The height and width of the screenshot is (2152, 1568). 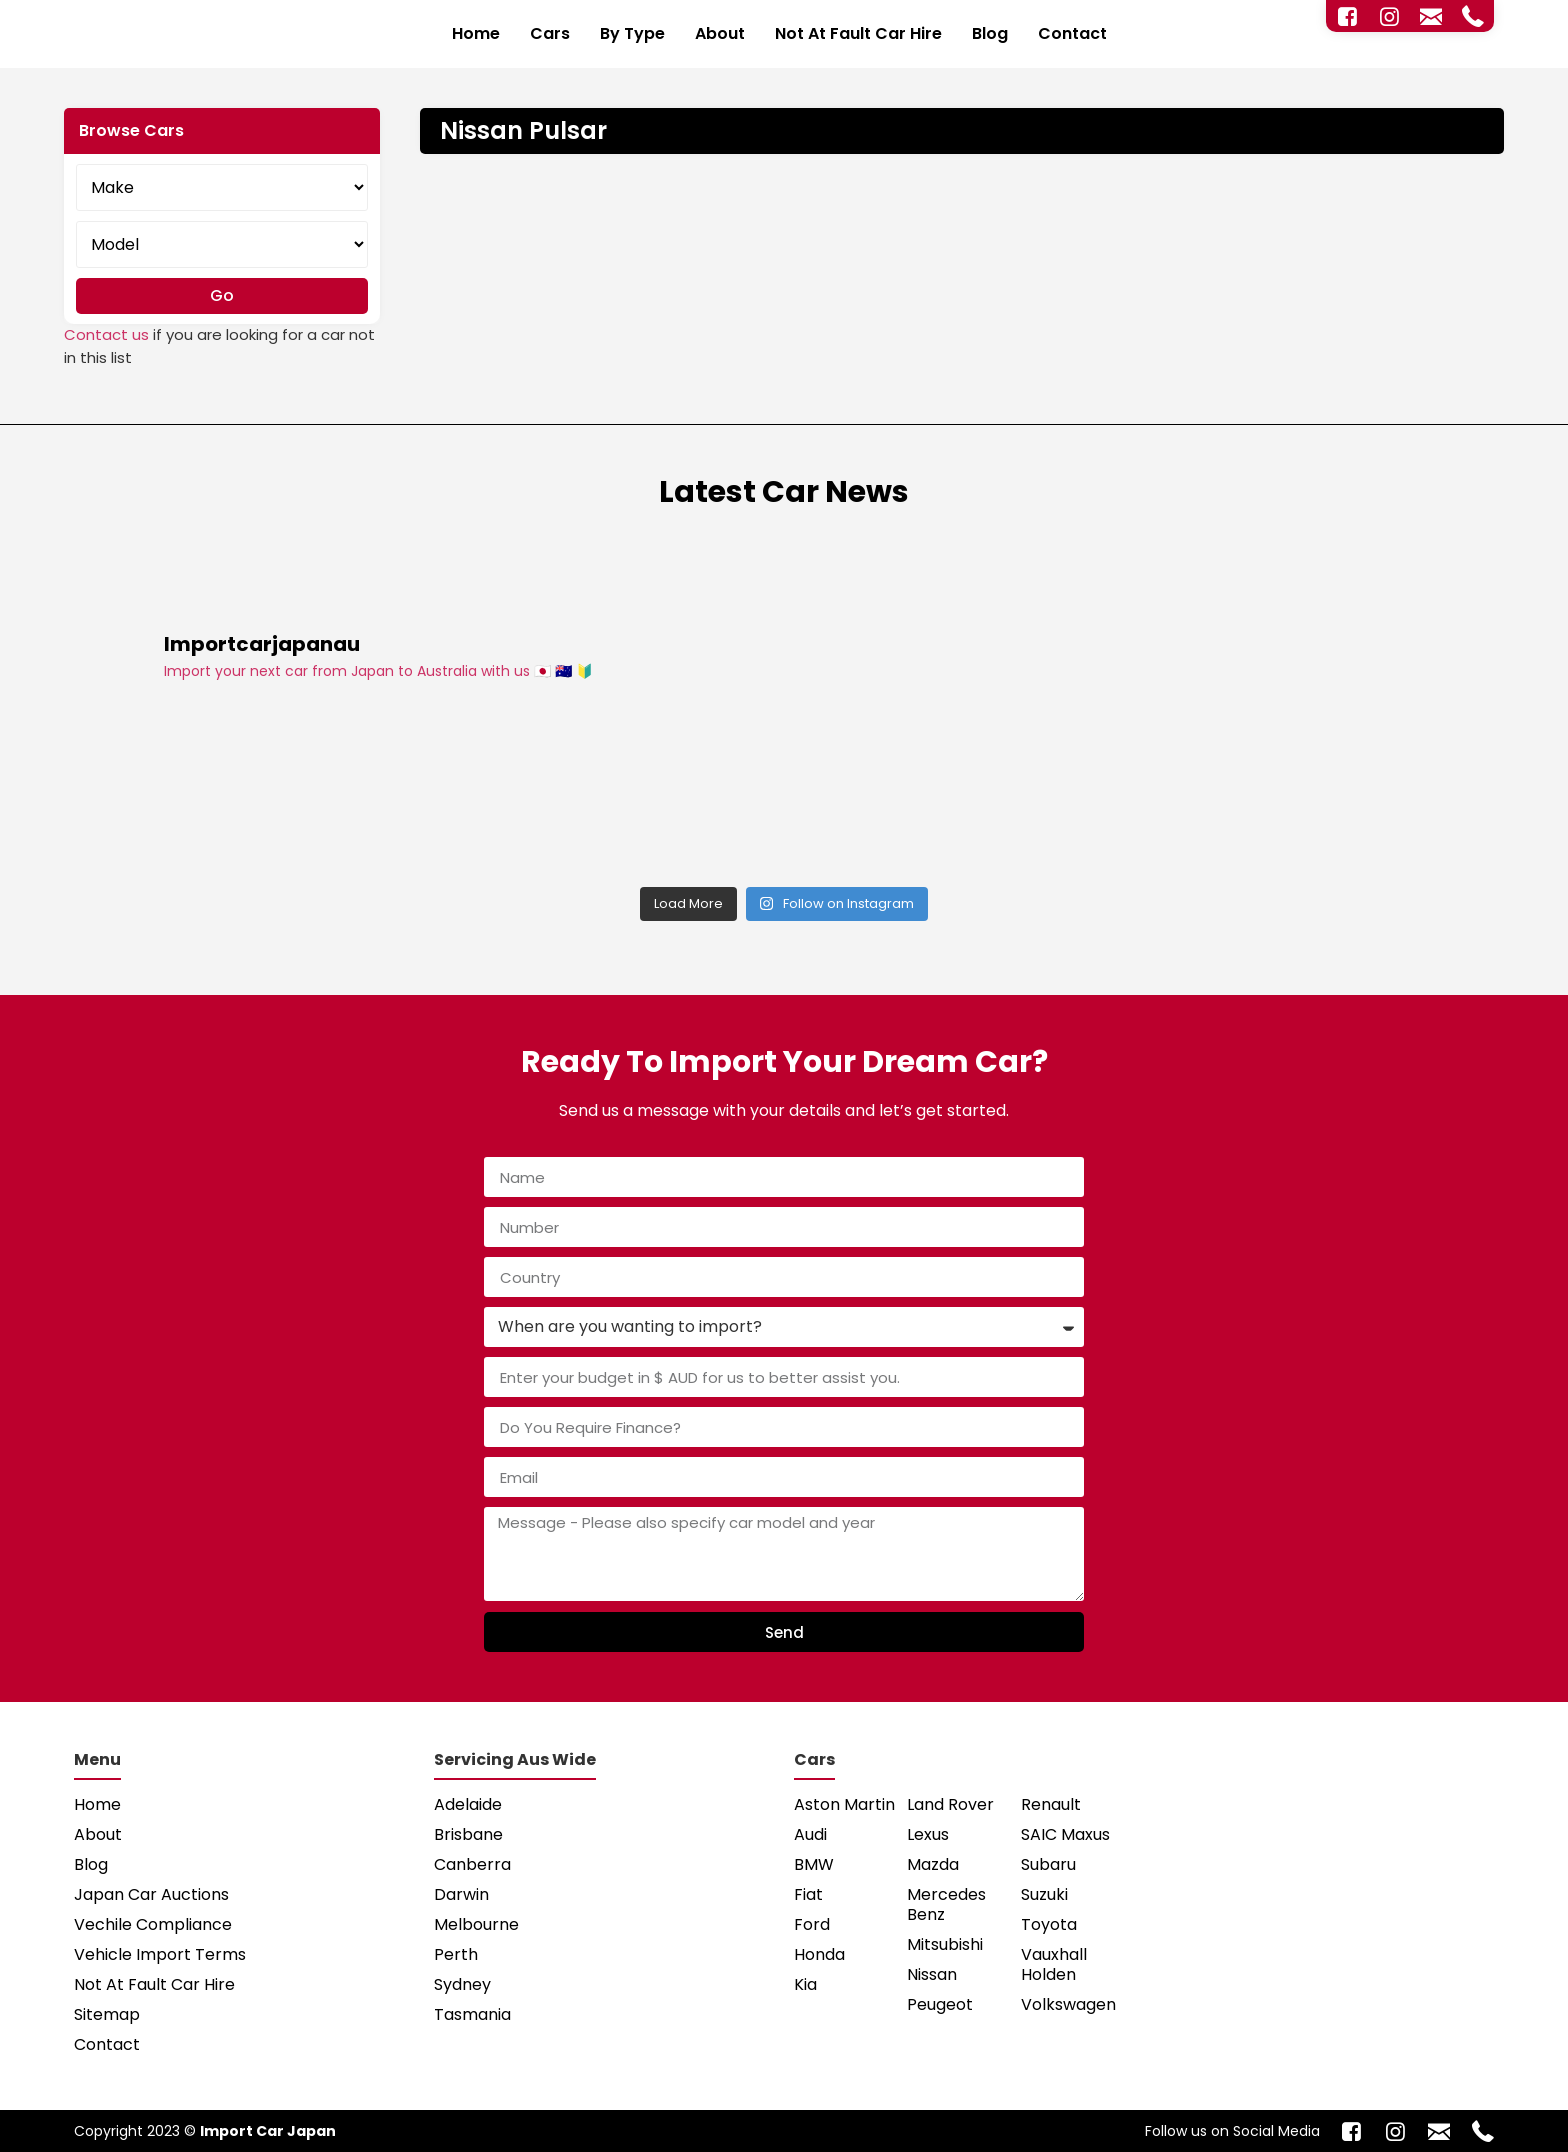 What do you see at coordinates (808, 1894) in the screenshot?
I see `Fiat` at bounding box center [808, 1894].